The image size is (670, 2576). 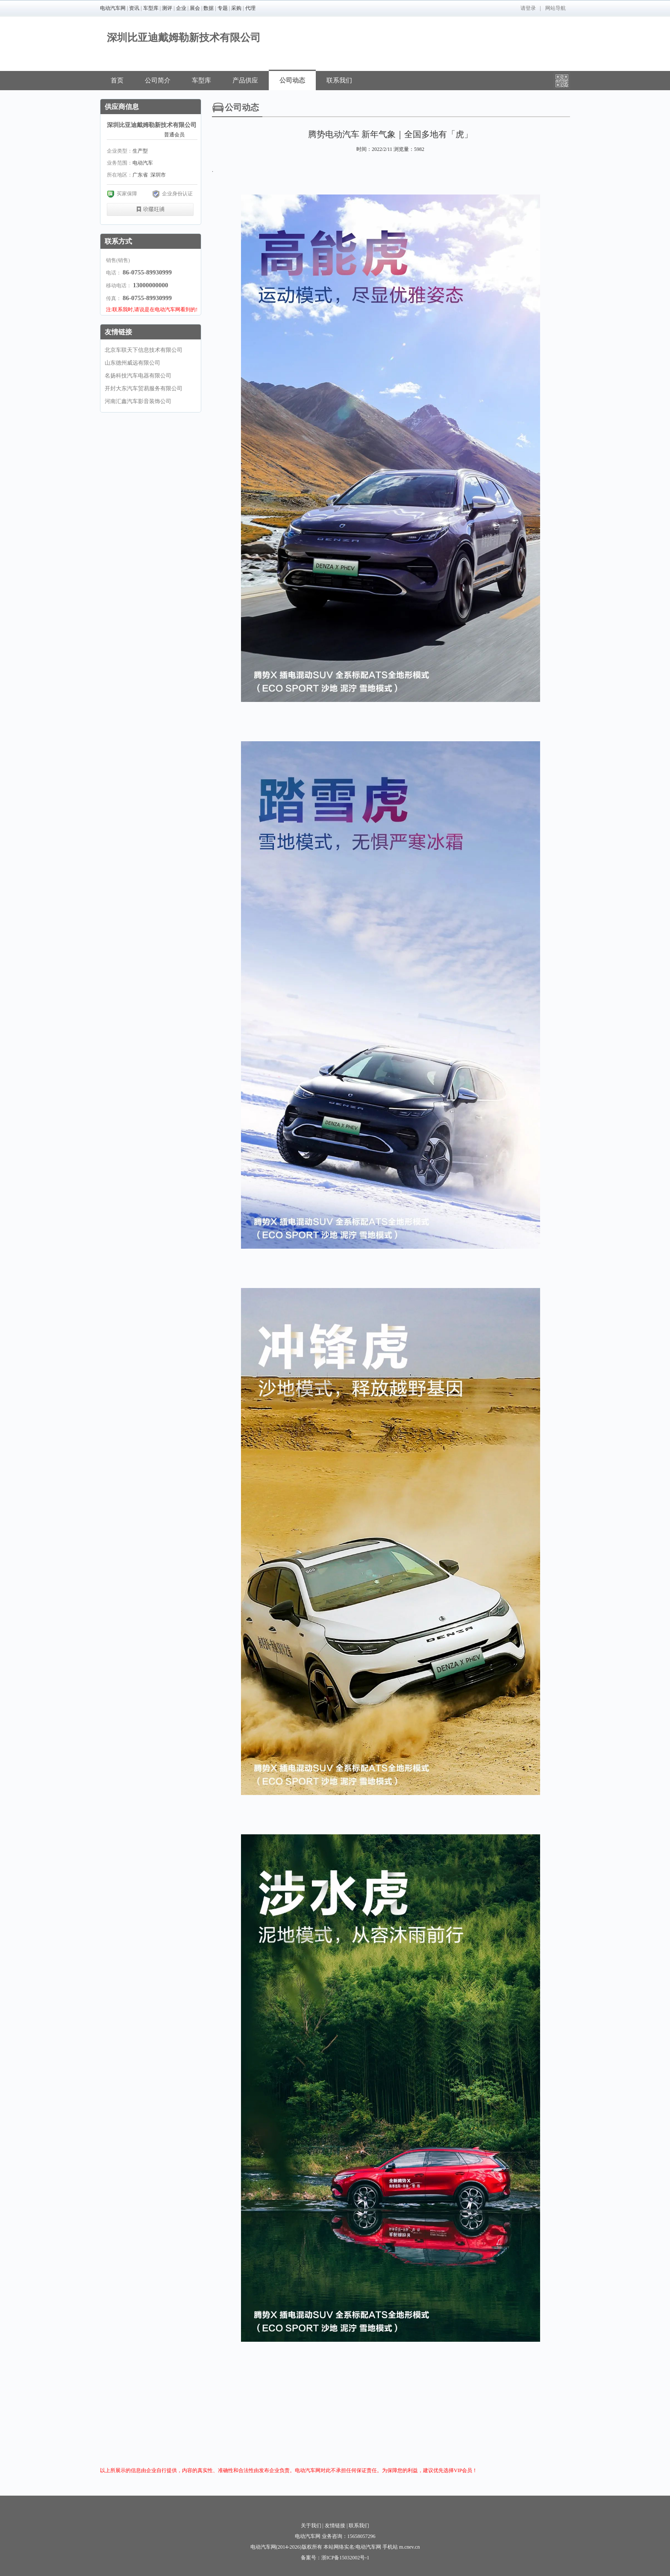 What do you see at coordinates (117, 80) in the screenshot?
I see `首页` at bounding box center [117, 80].